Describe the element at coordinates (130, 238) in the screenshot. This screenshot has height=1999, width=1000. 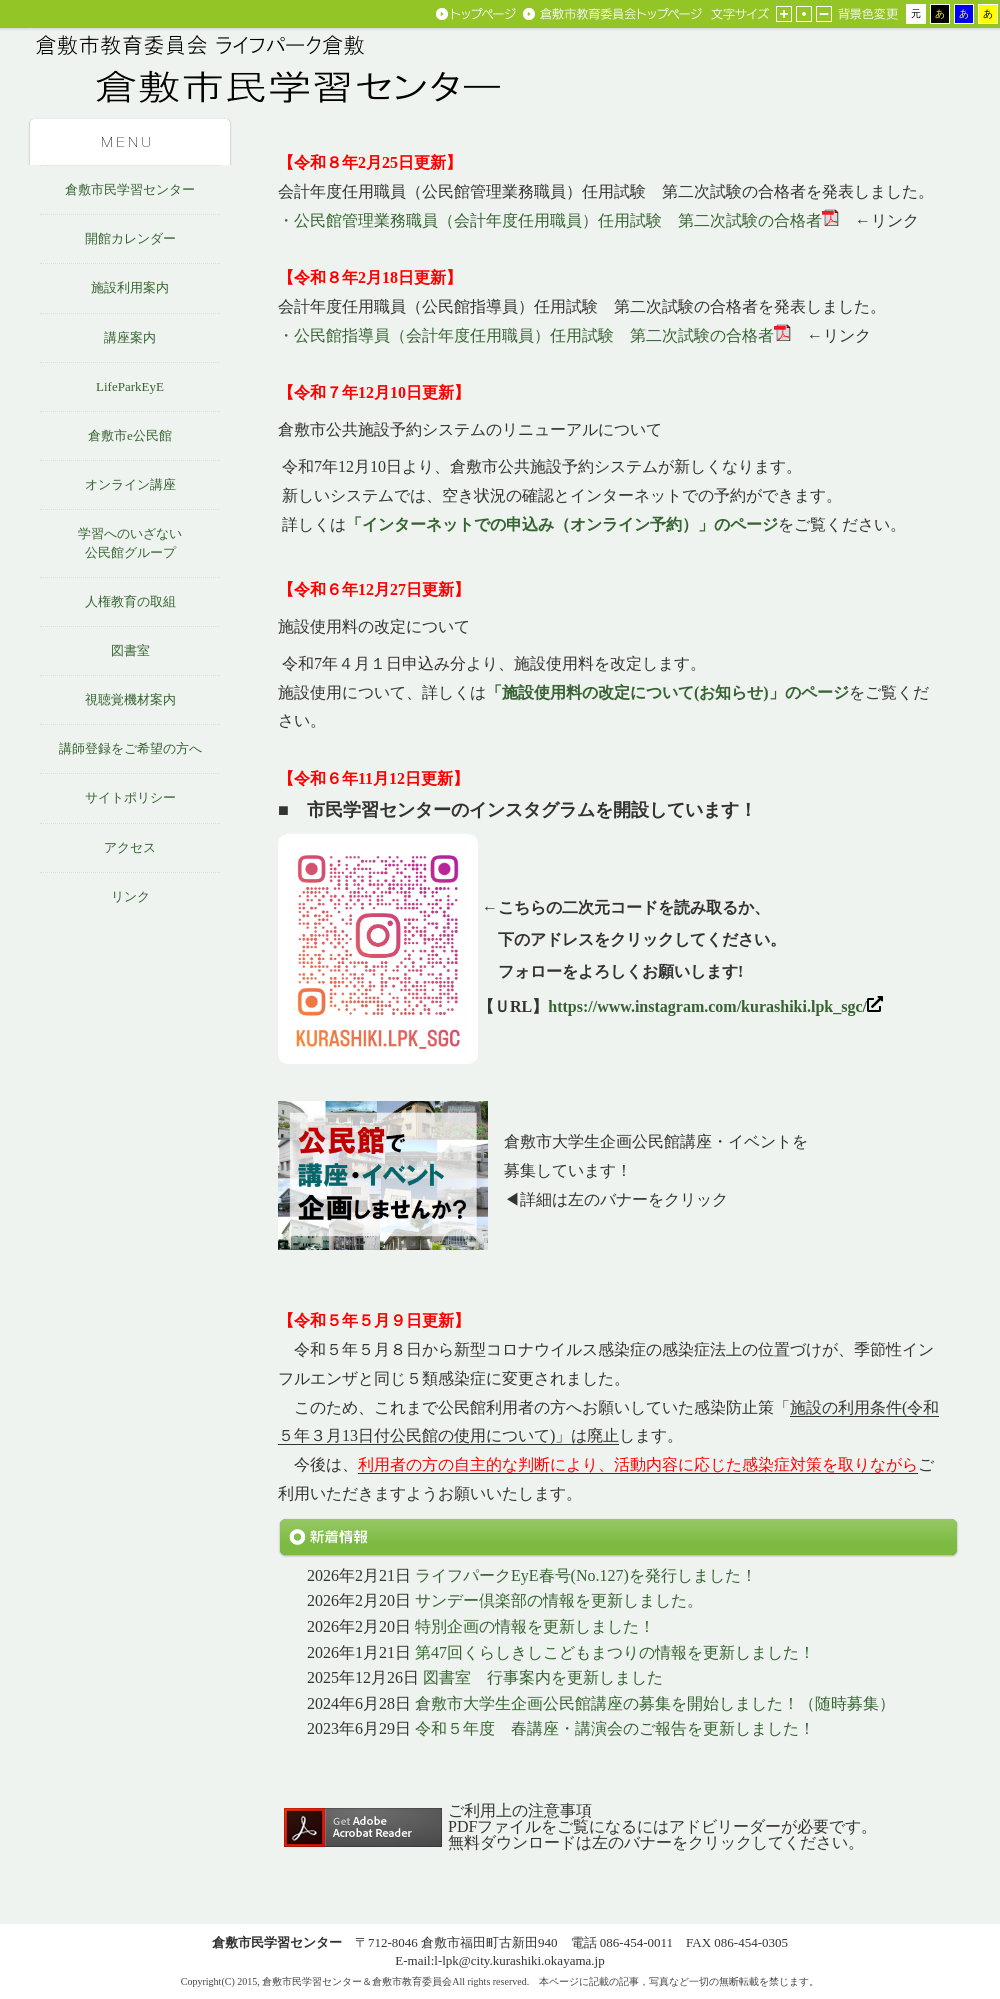
I see `開館カレンダー` at that location.